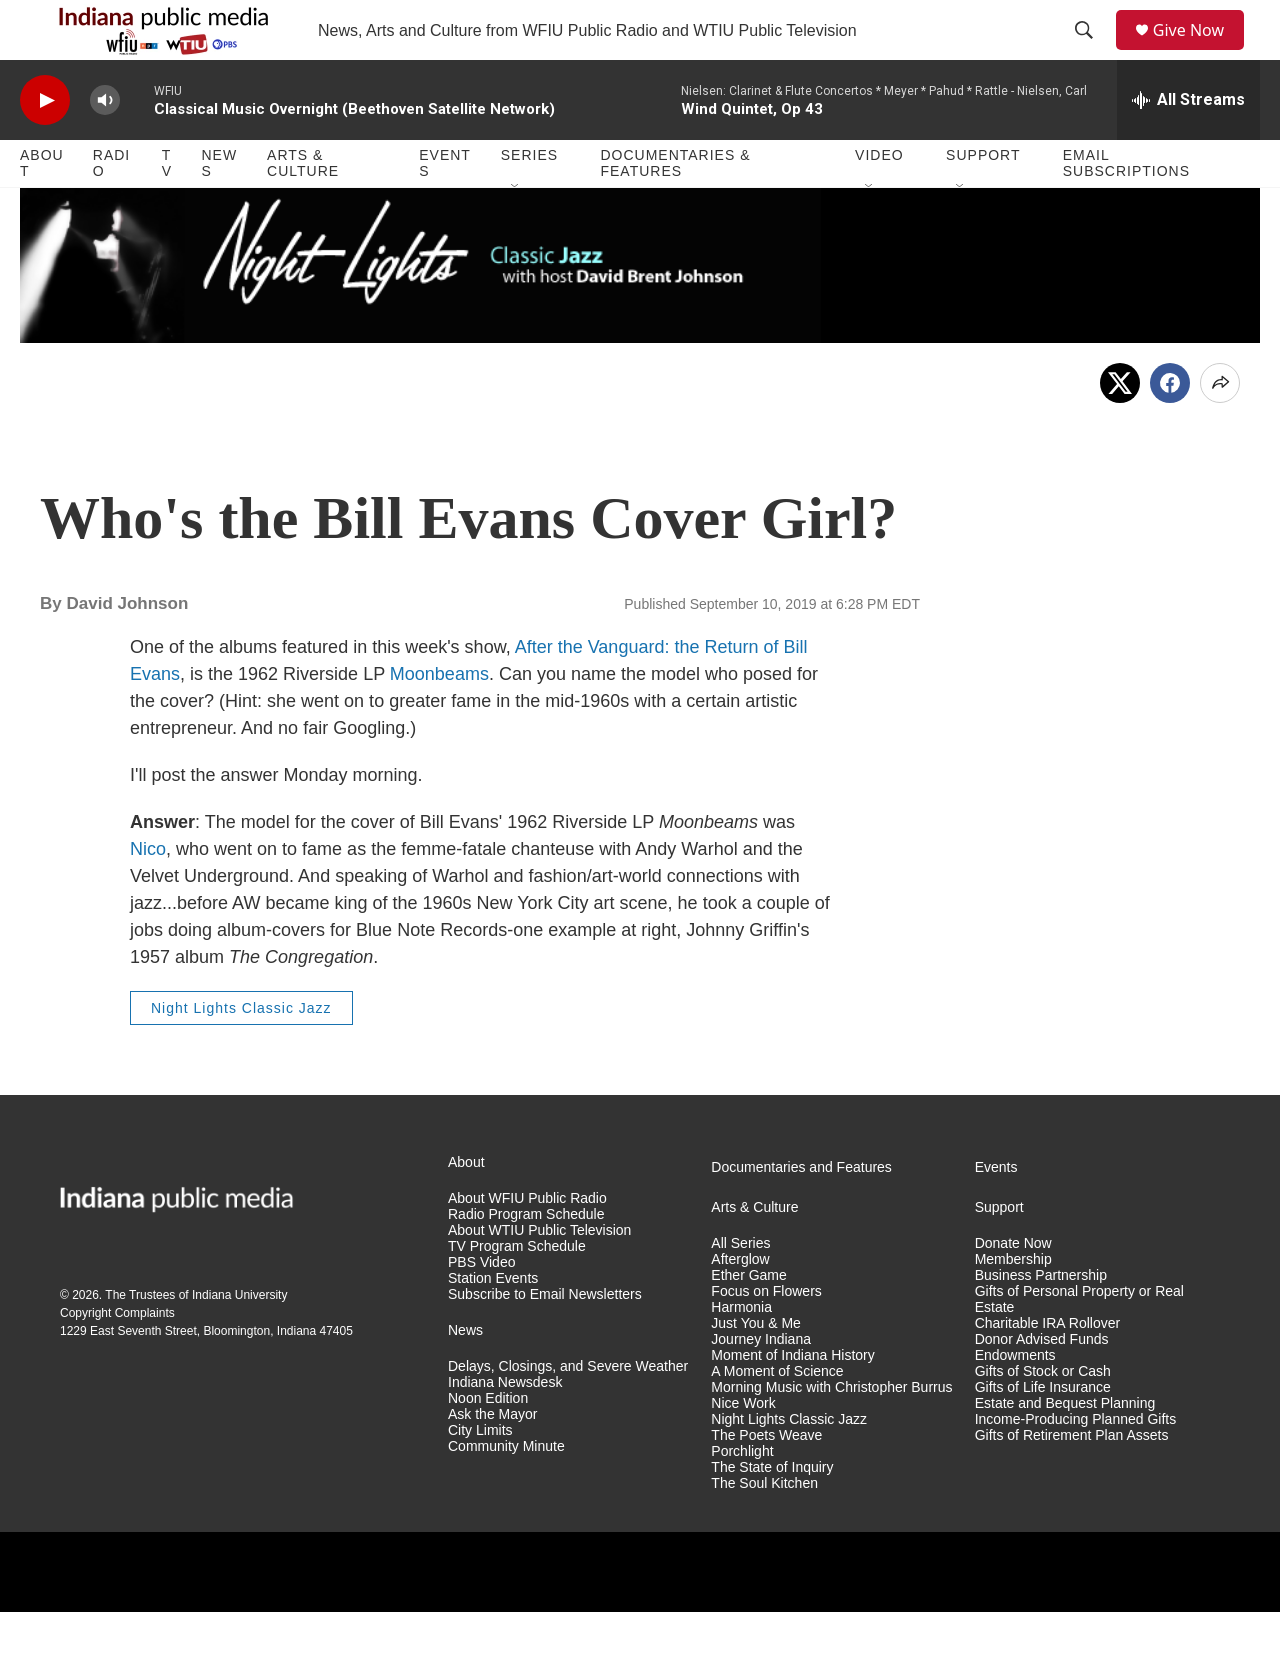 The height and width of the screenshot is (1657, 1280). Describe the element at coordinates (539, 1275) in the screenshot. I see `About WTIU Public Television` at that location.